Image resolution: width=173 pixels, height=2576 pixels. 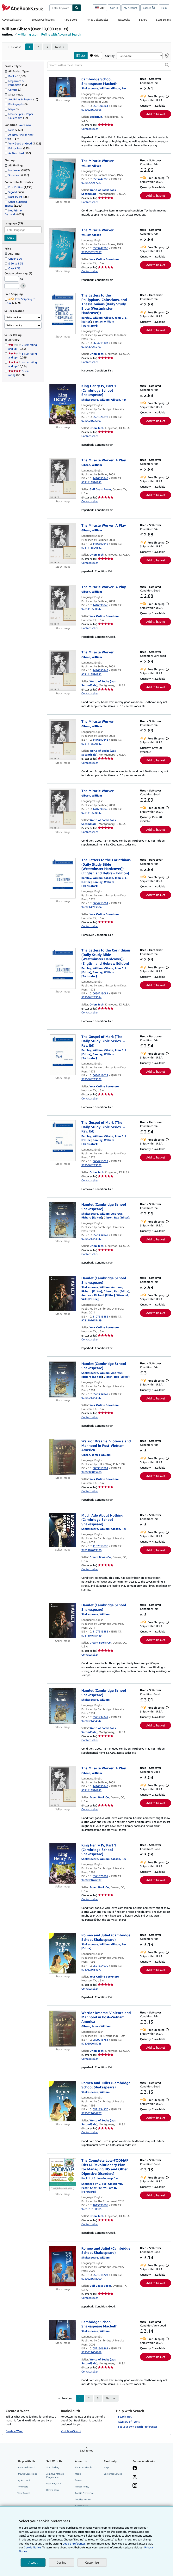 I want to click on Photographs [Filter by Photographs (5 matching items)], so click(x=16, y=104).